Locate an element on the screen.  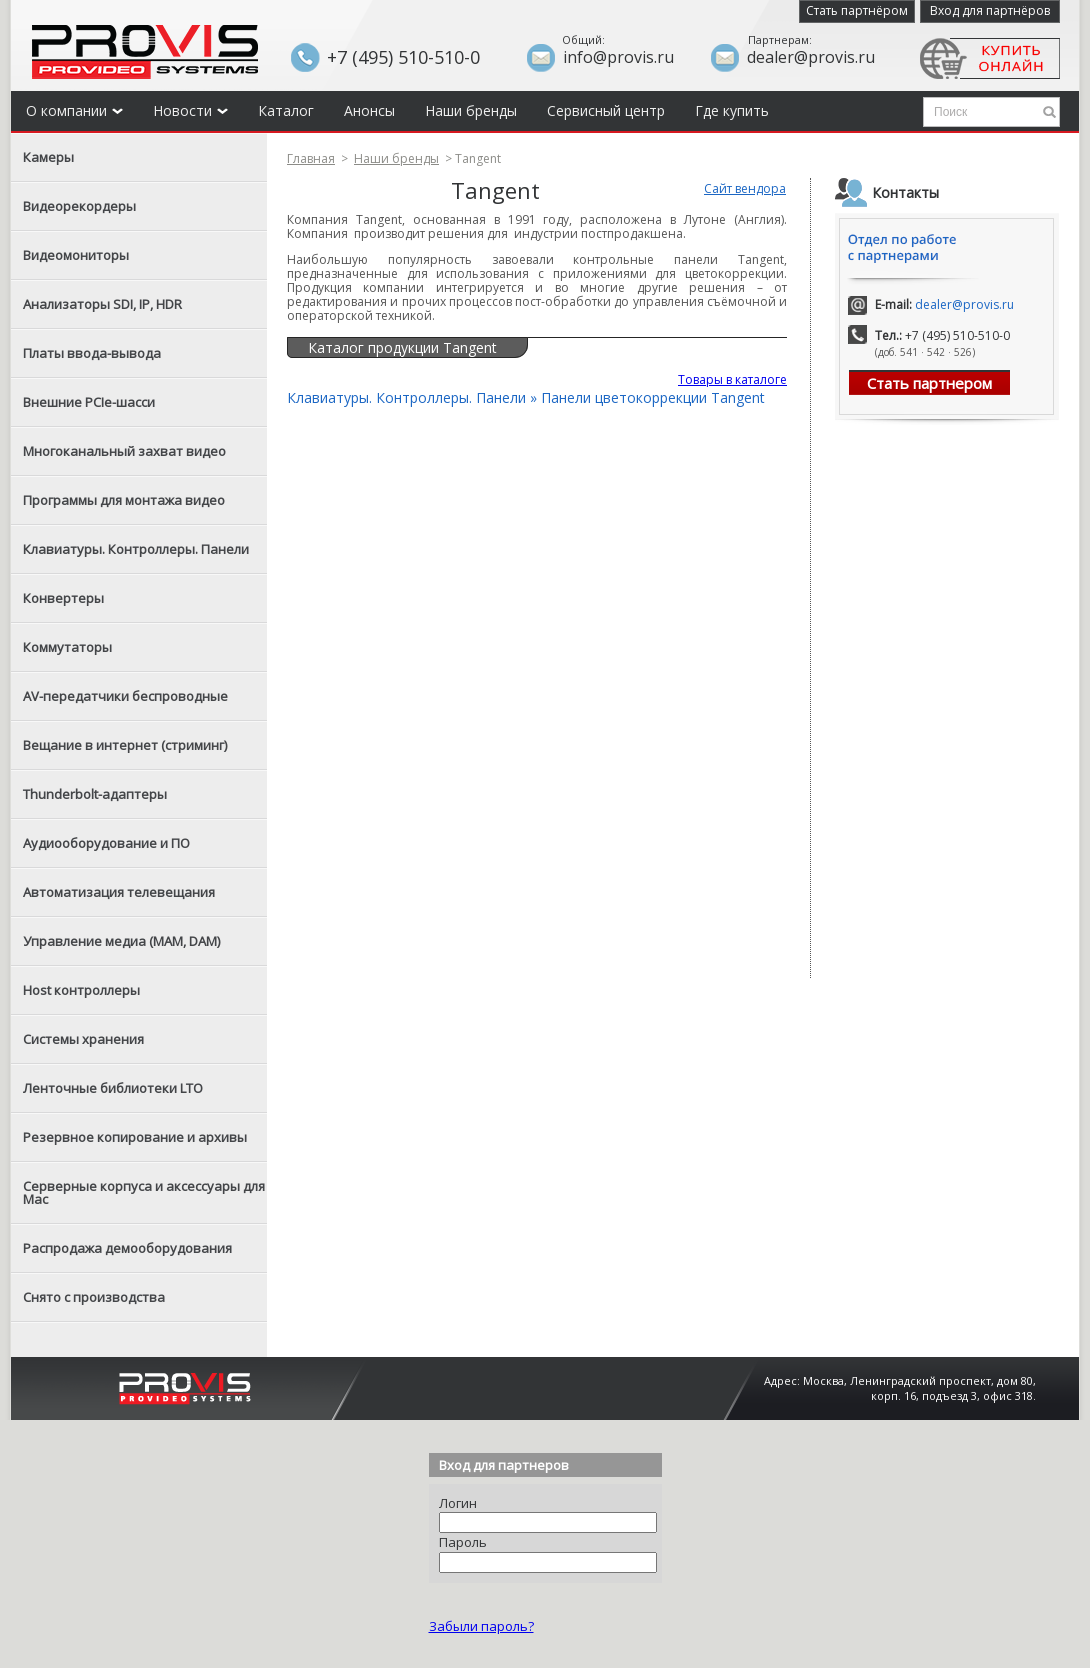
Вход для партнёров is located at coordinates (990, 10).